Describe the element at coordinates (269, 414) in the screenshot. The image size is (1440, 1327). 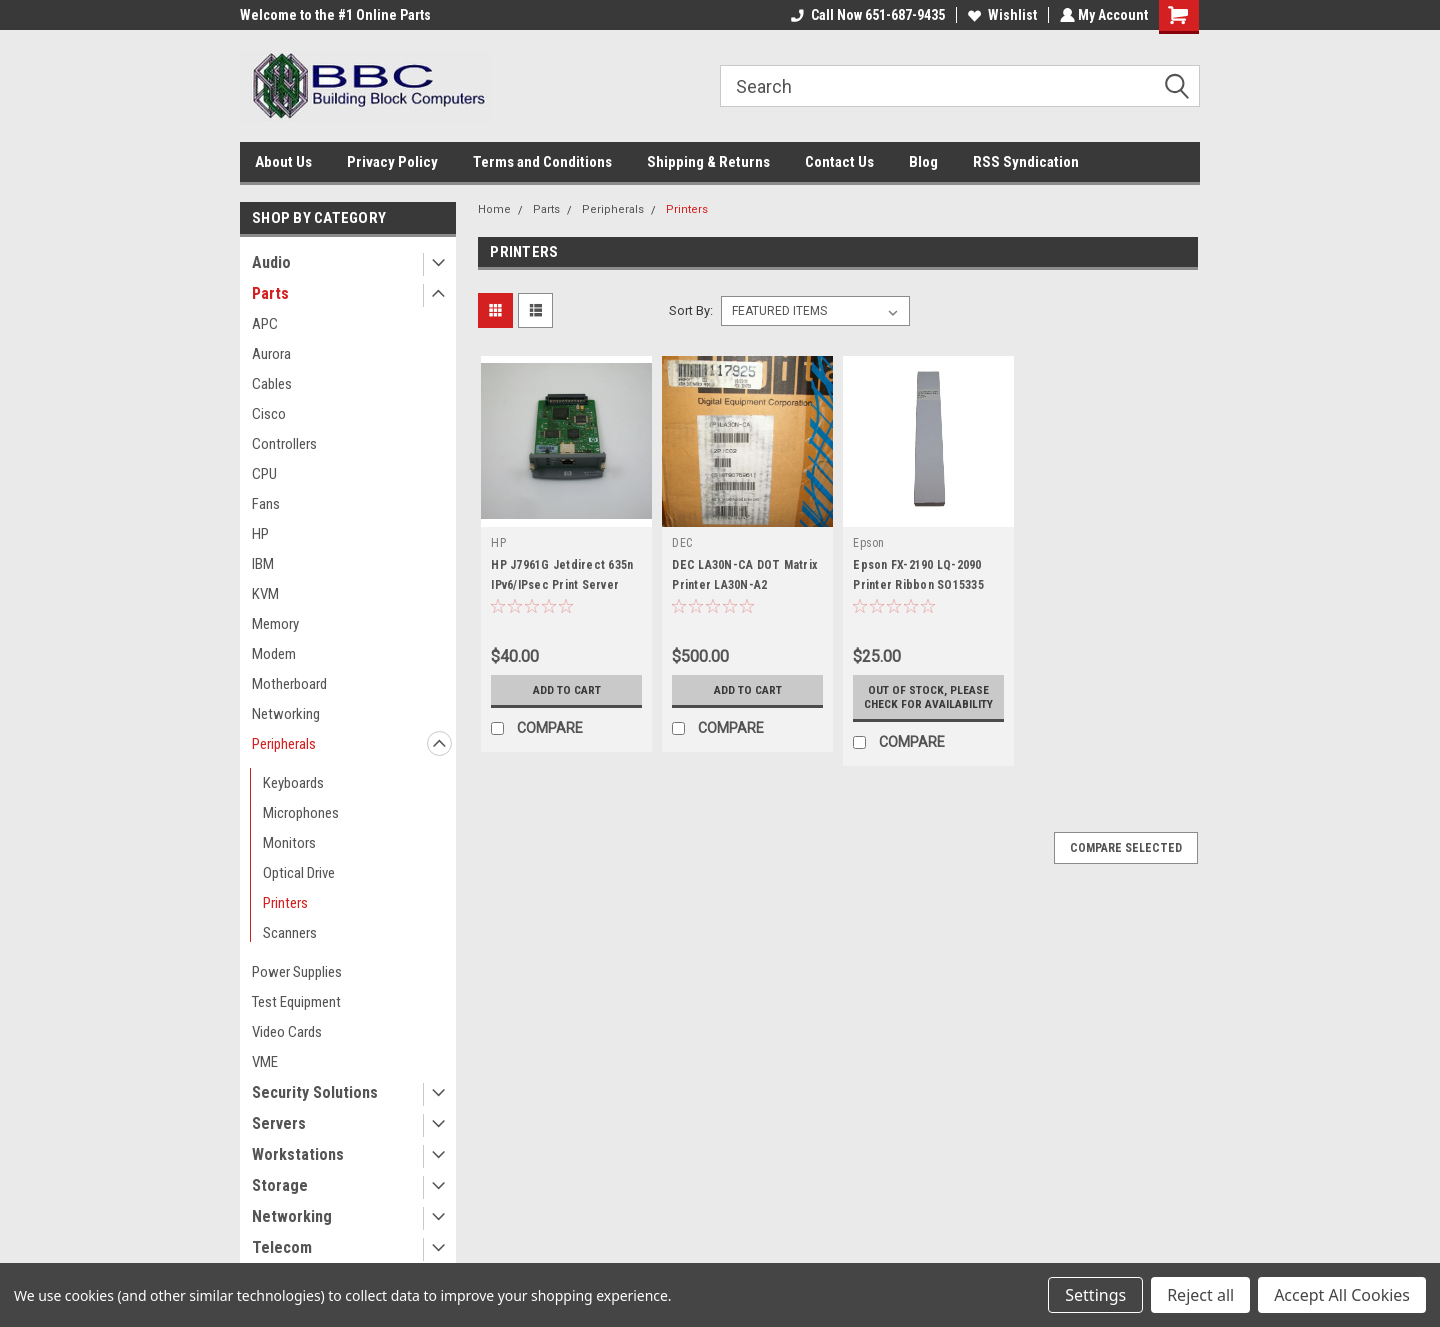
I see `Cisco` at that location.